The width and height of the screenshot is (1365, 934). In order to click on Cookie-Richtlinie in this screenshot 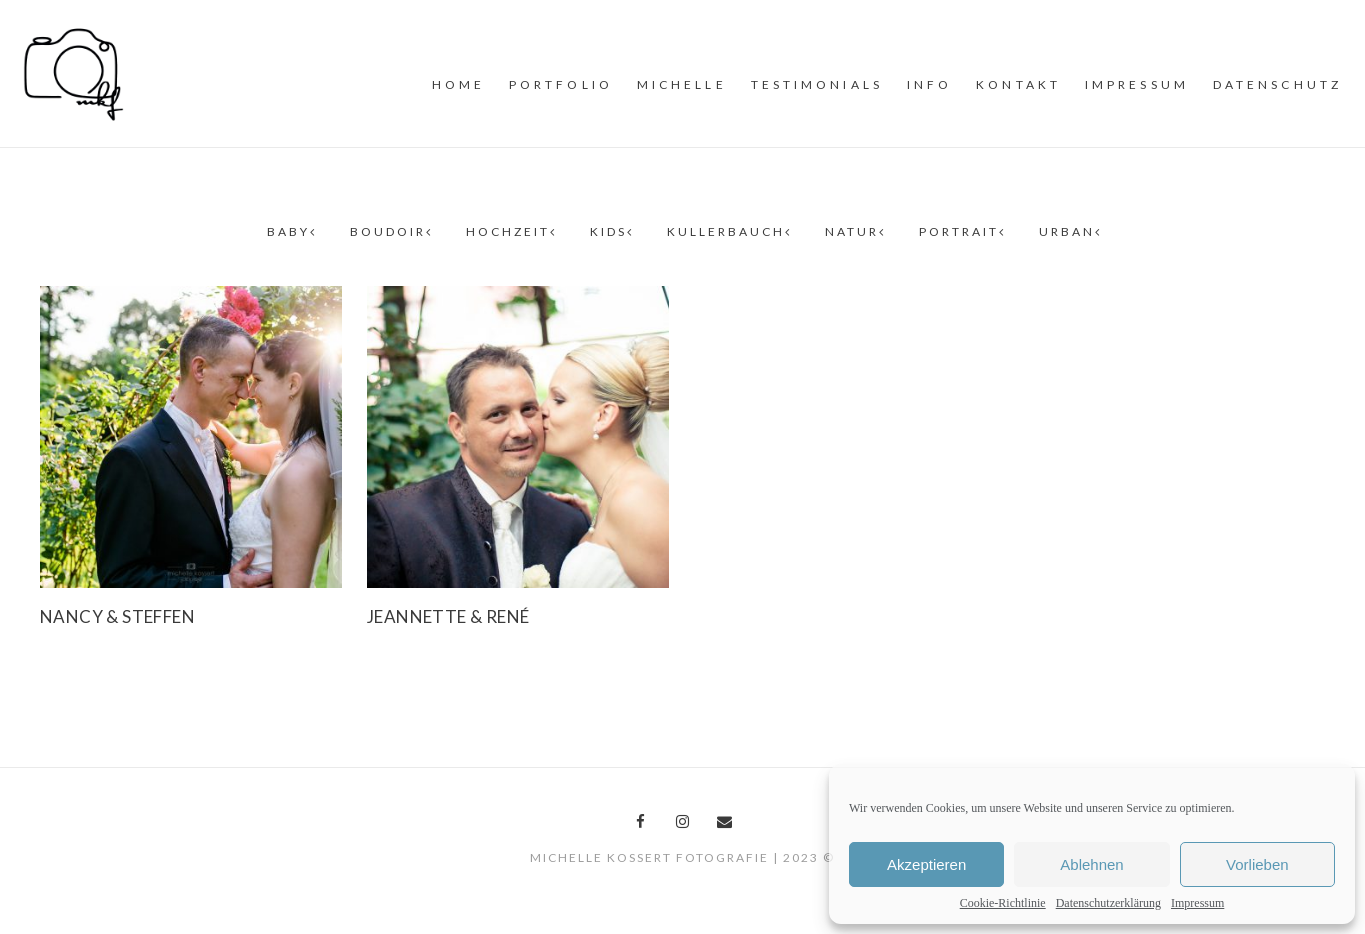, I will do `click(1003, 903)`.